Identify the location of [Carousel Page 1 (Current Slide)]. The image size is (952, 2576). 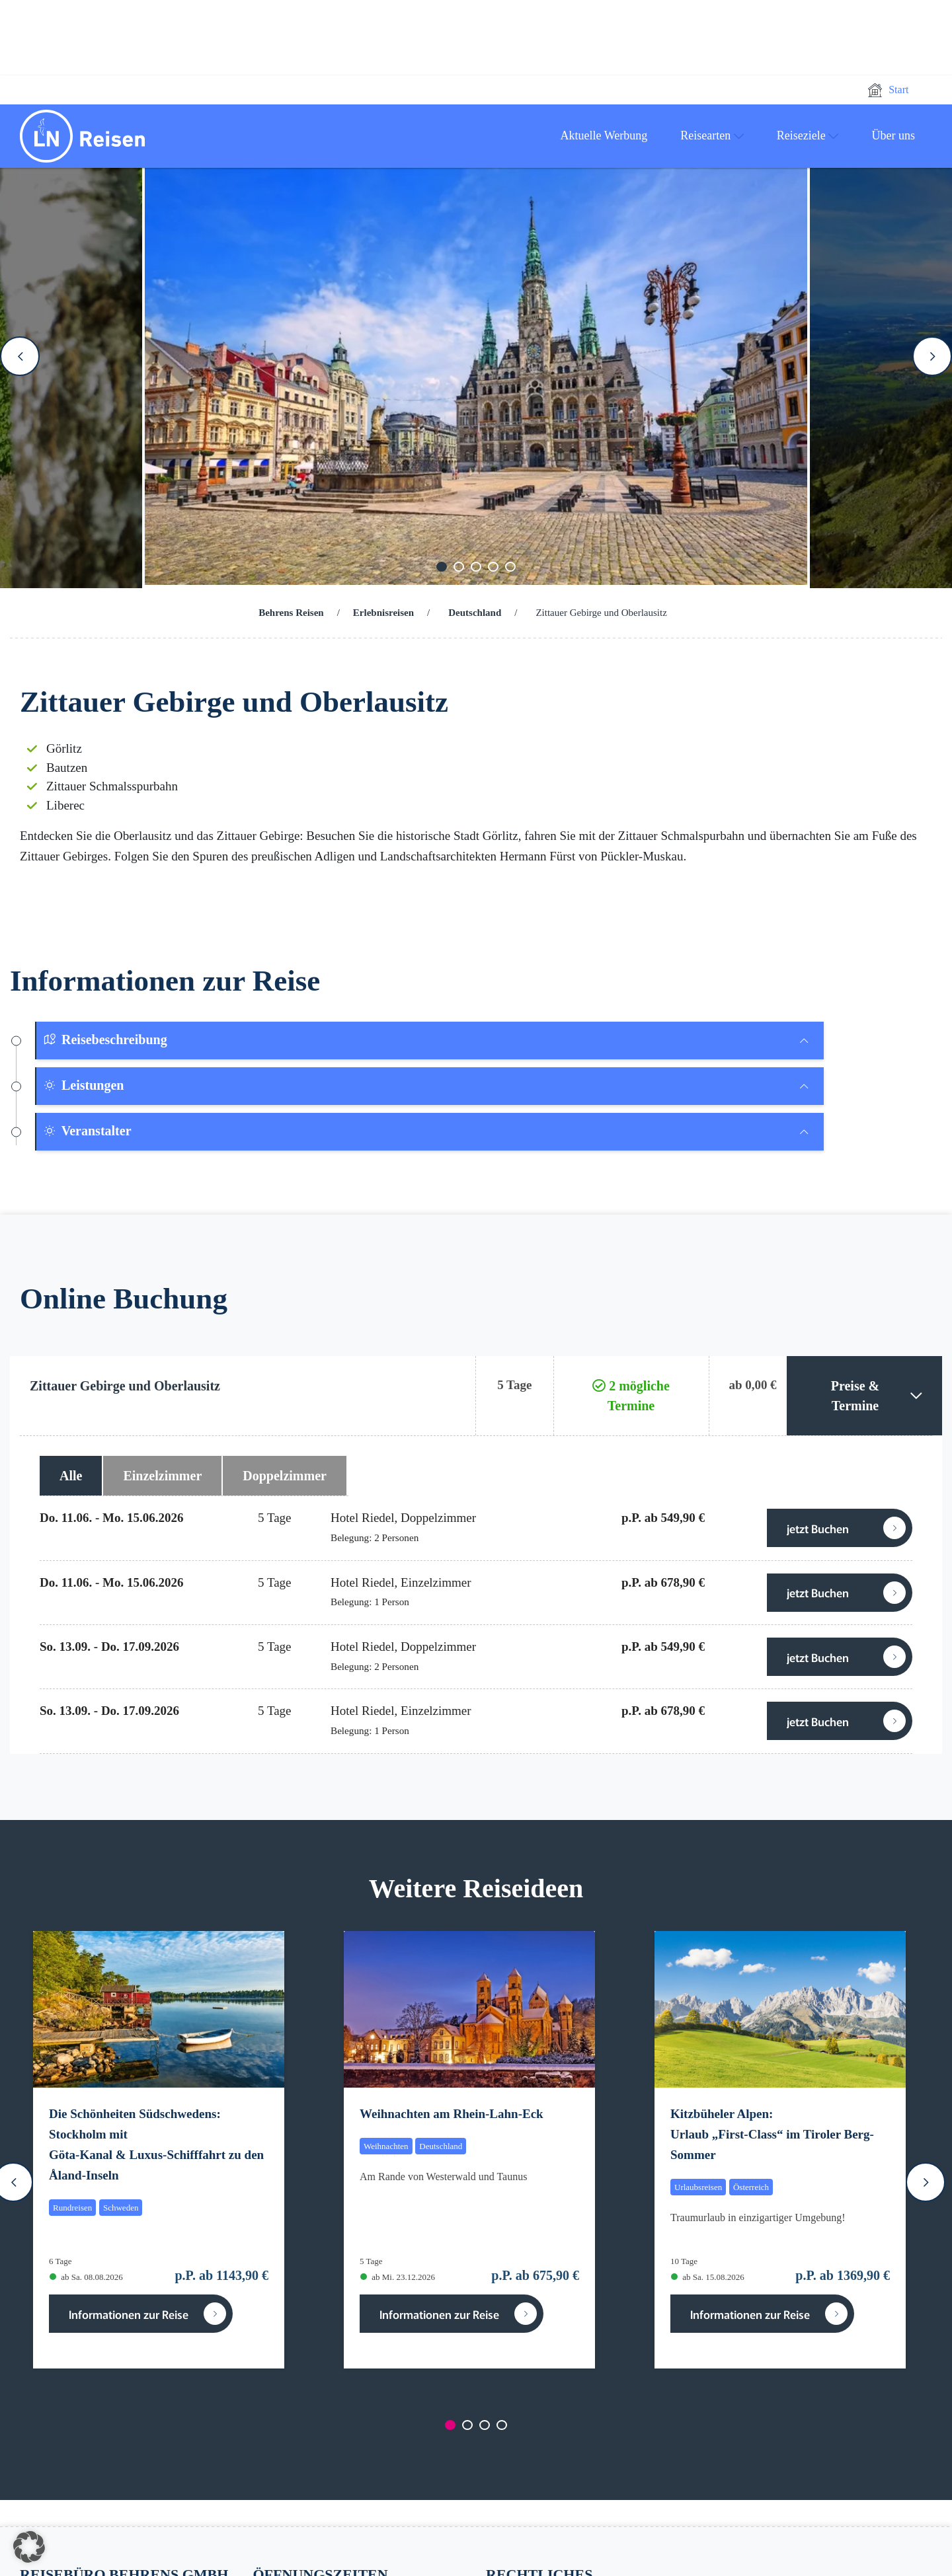
(441, 567).